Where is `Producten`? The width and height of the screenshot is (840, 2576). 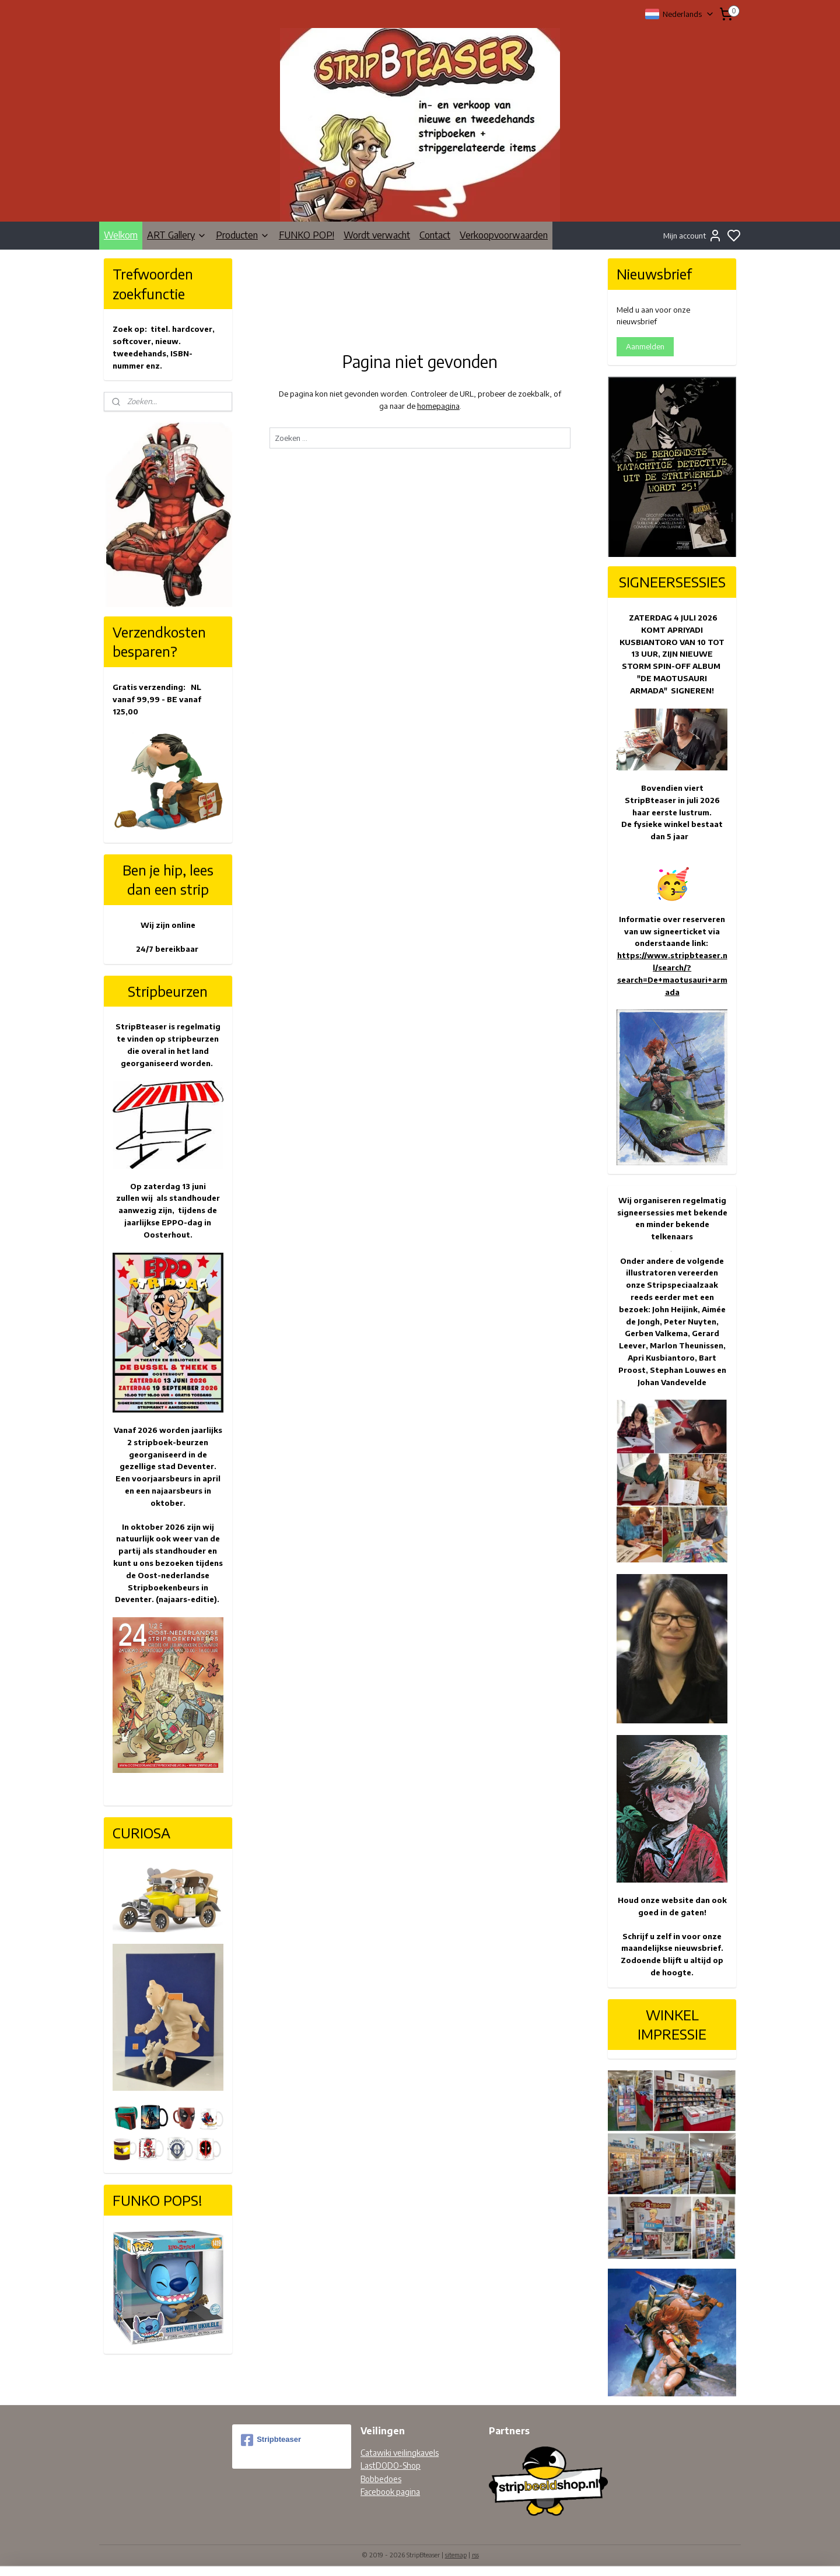
Producten is located at coordinates (243, 235).